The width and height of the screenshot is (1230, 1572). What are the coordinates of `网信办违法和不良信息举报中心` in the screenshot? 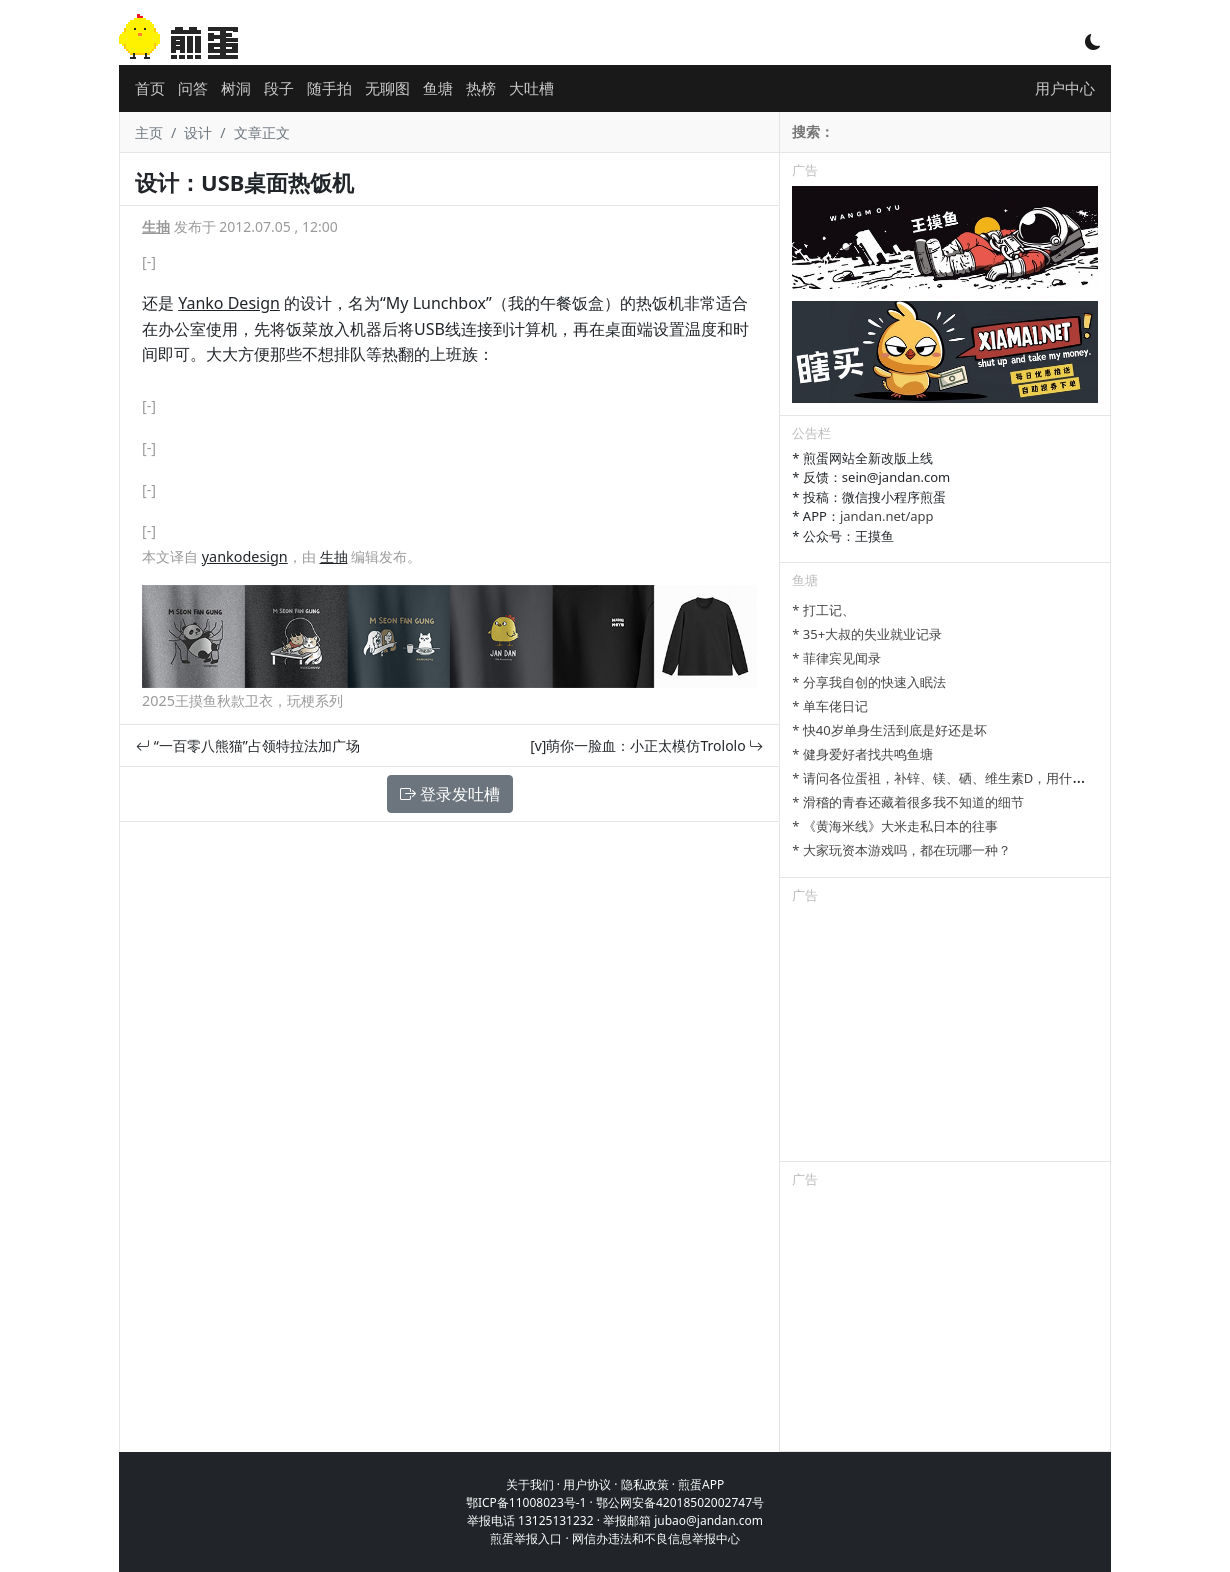 It's located at (656, 1538).